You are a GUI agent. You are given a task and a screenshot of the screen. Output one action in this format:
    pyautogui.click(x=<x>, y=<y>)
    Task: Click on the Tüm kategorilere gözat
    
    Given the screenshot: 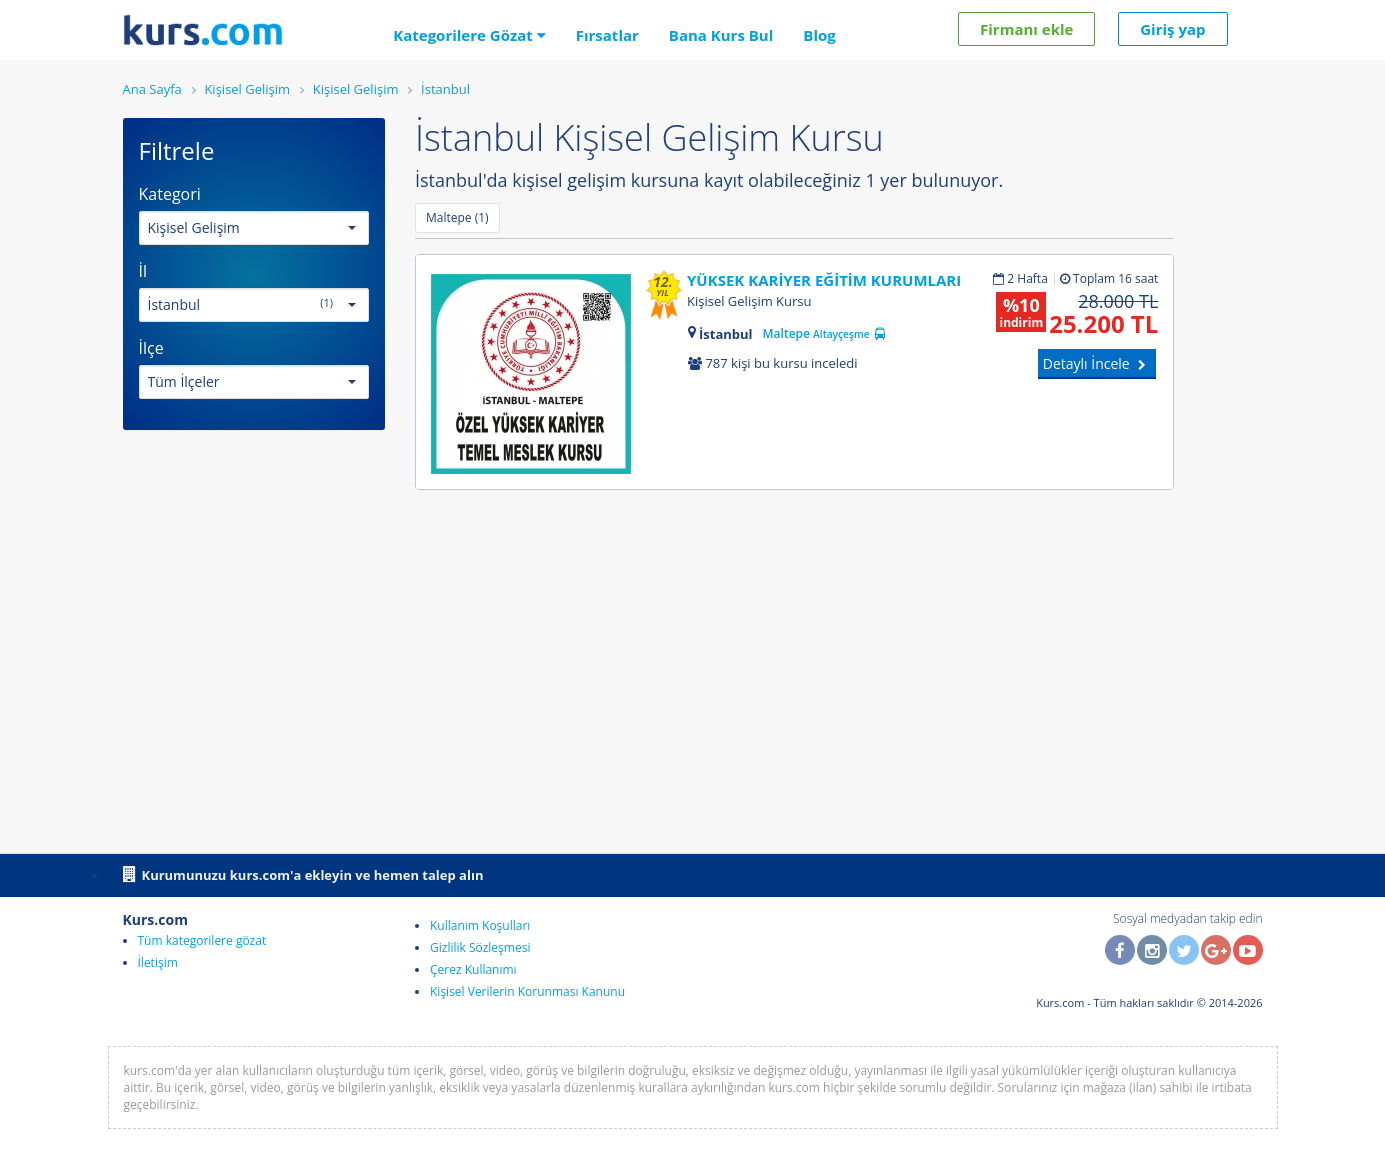 What is the action you would take?
    pyautogui.click(x=202, y=940)
    